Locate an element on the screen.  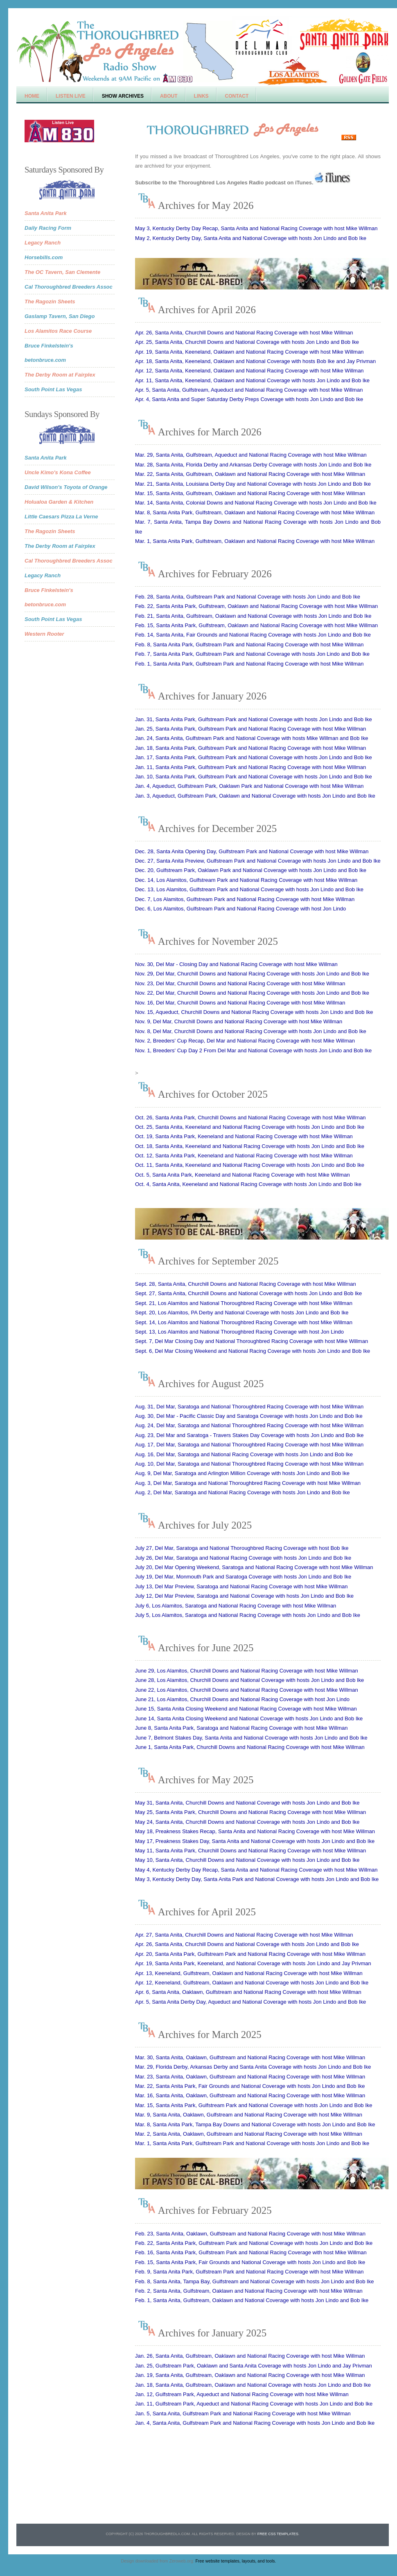
July 12, Del Mar Preview, Saratoga and National Coverage with hosts Jon Lindo and Bob Ike is located at coordinates (244, 1596).